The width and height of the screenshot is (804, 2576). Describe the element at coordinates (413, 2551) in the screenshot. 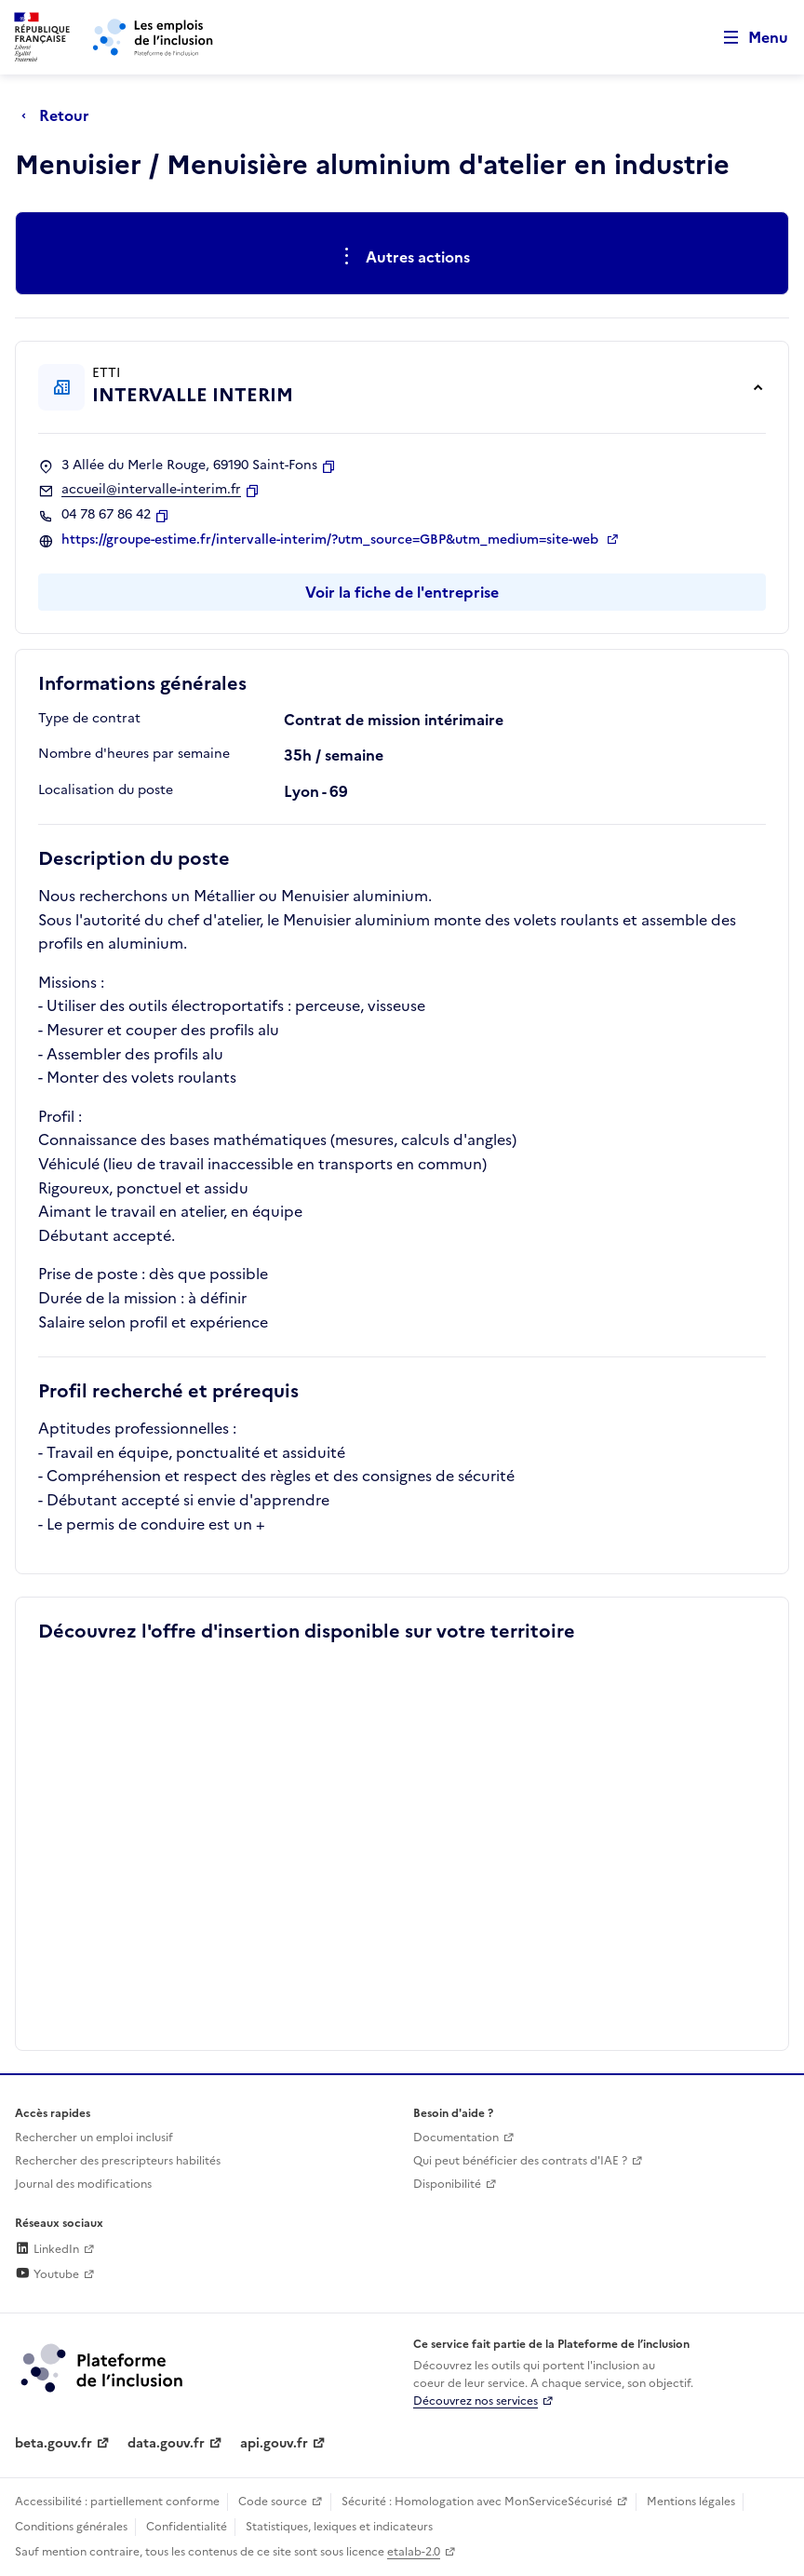

I see `etalab-2.0 [Licence ouverte Etalab (lien externe)]` at that location.